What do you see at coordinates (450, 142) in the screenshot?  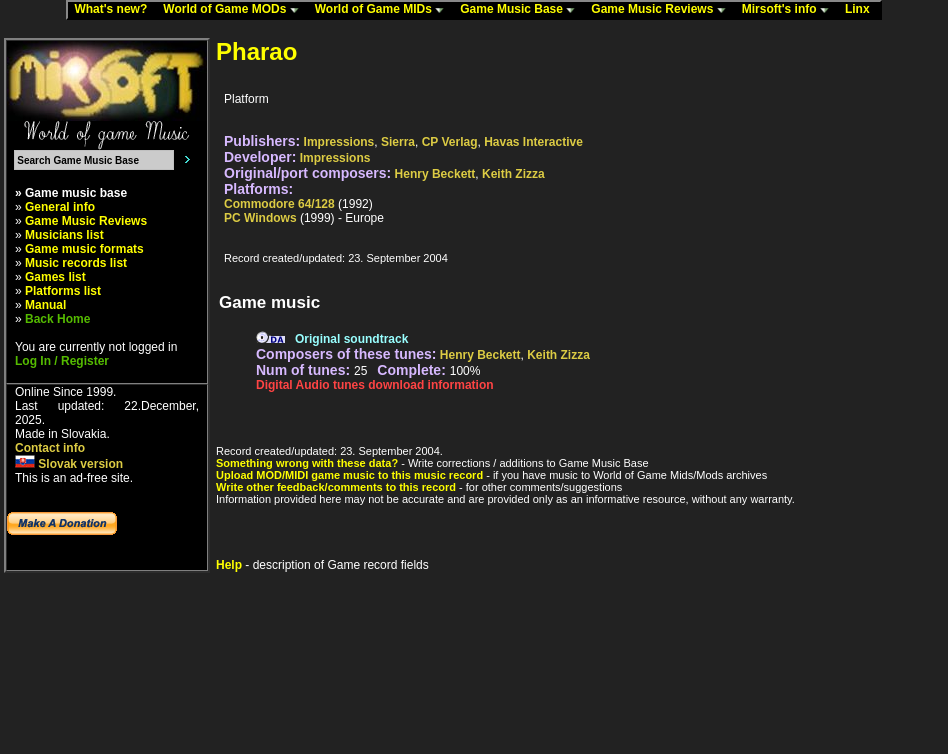 I see `CP Verlag` at bounding box center [450, 142].